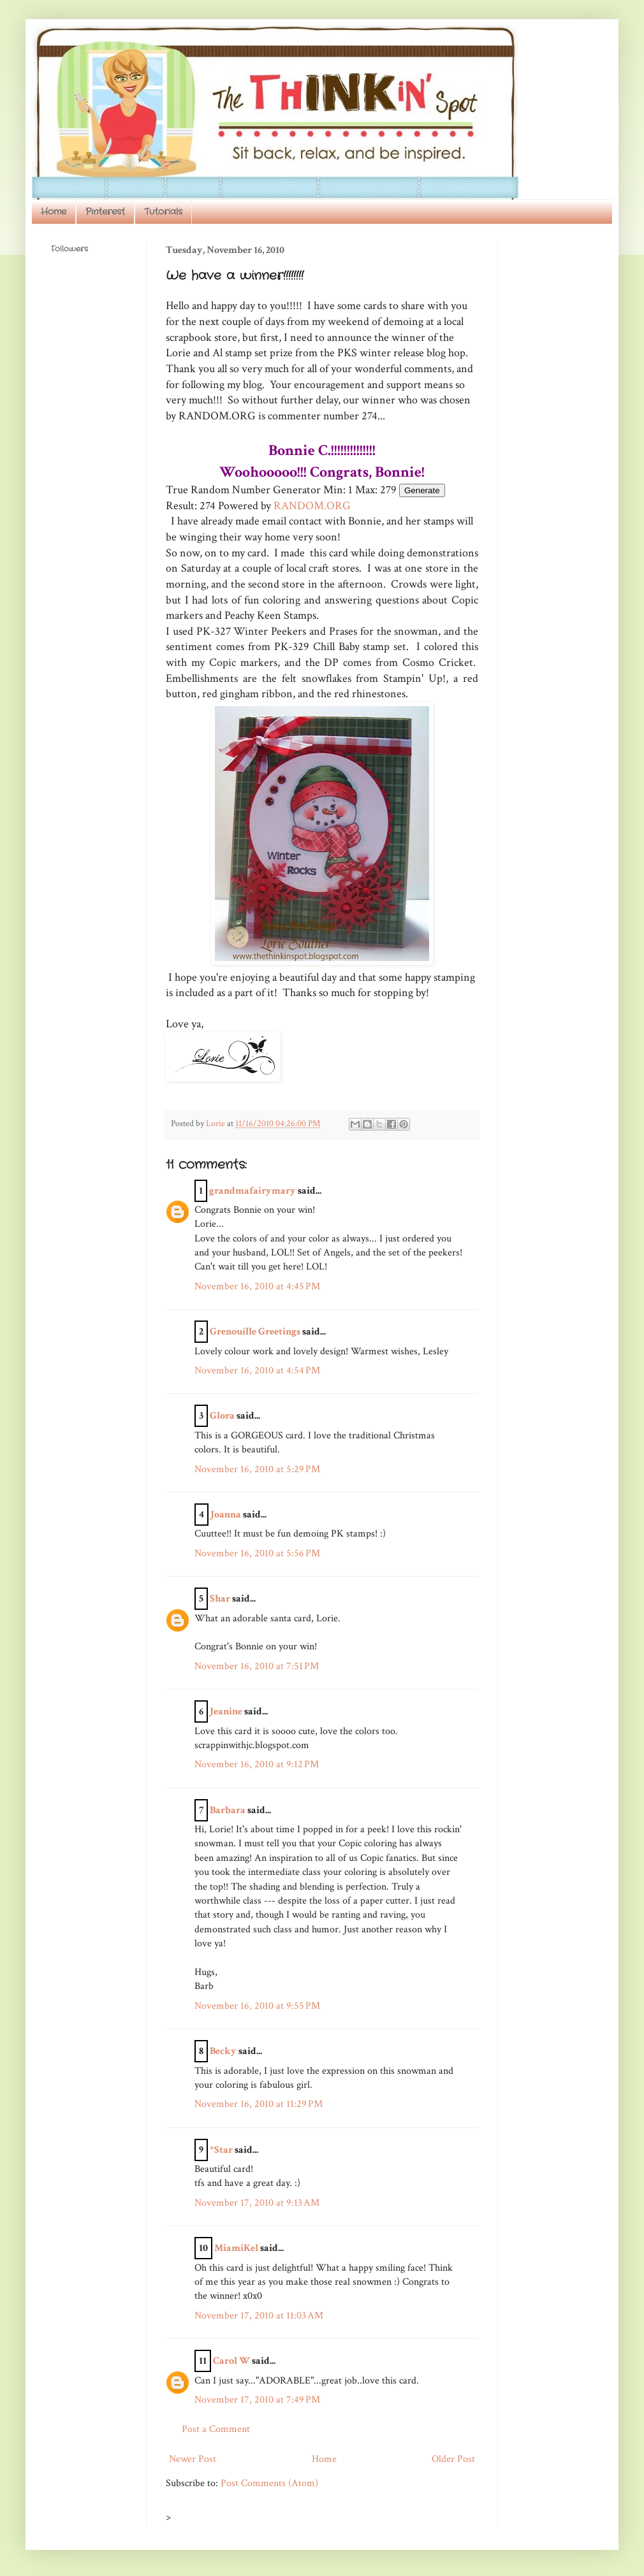  What do you see at coordinates (269, 2483) in the screenshot?
I see `Post Comments (Atom)` at bounding box center [269, 2483].